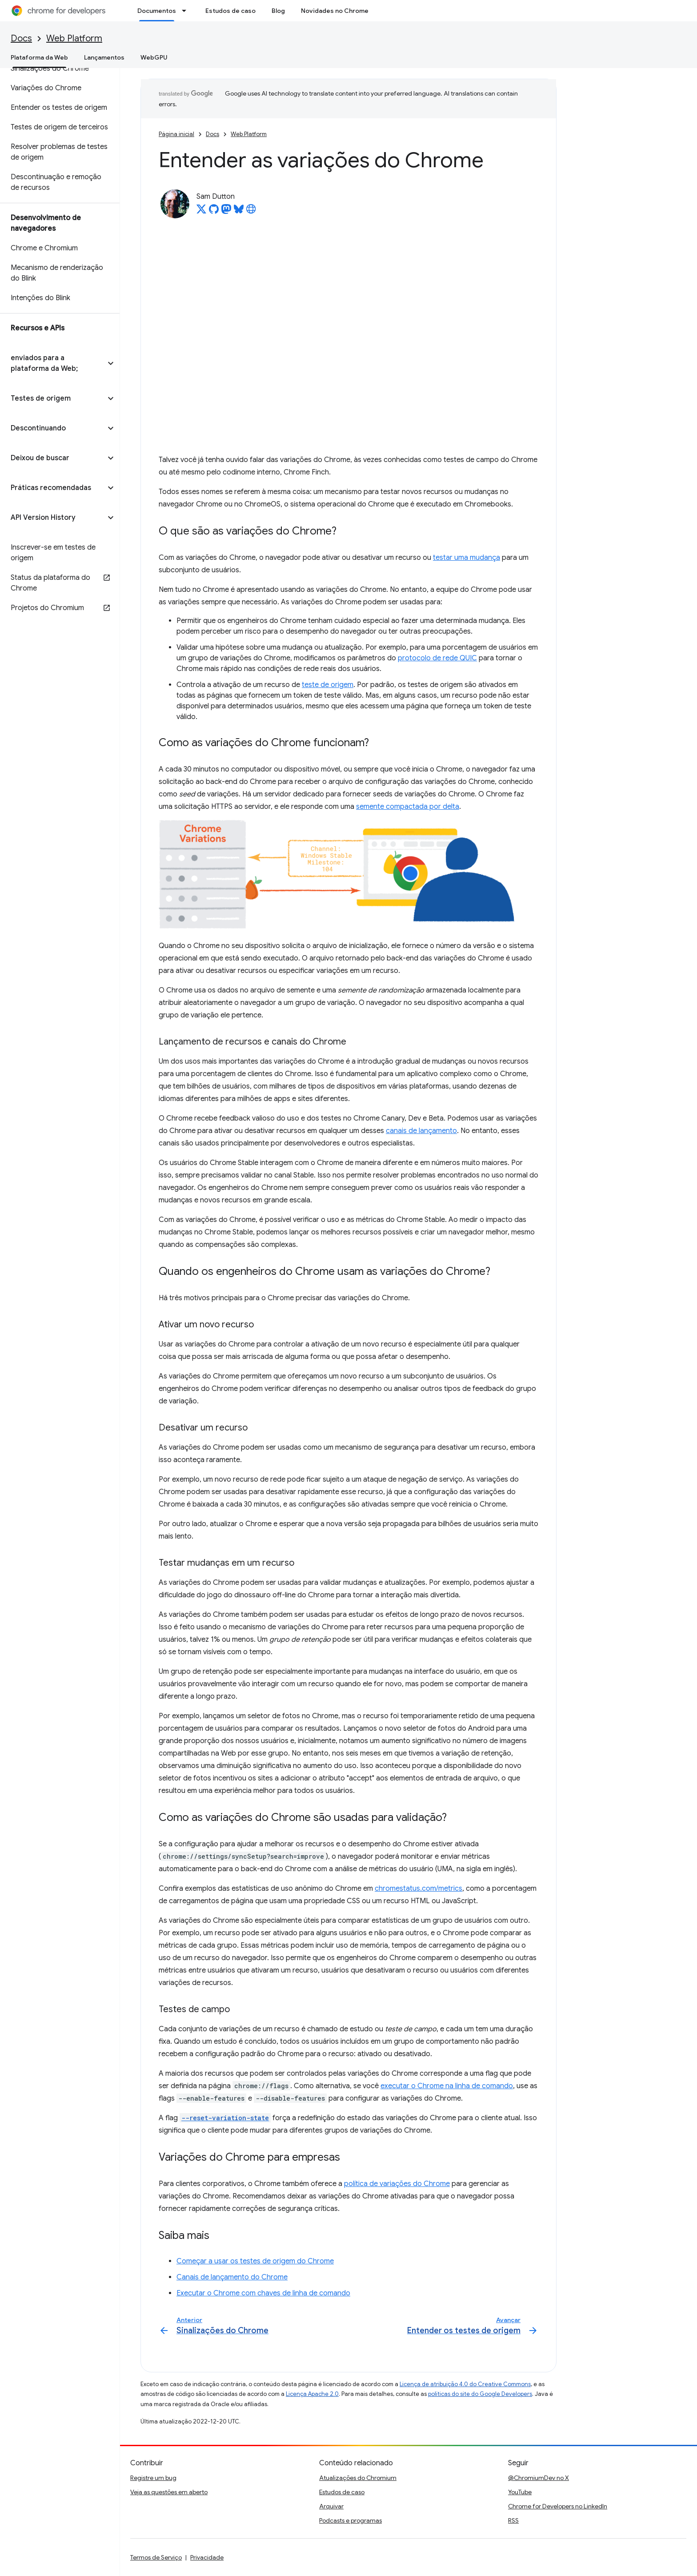  I want to click on Licença Apache 2.0, so click(312, 2394).